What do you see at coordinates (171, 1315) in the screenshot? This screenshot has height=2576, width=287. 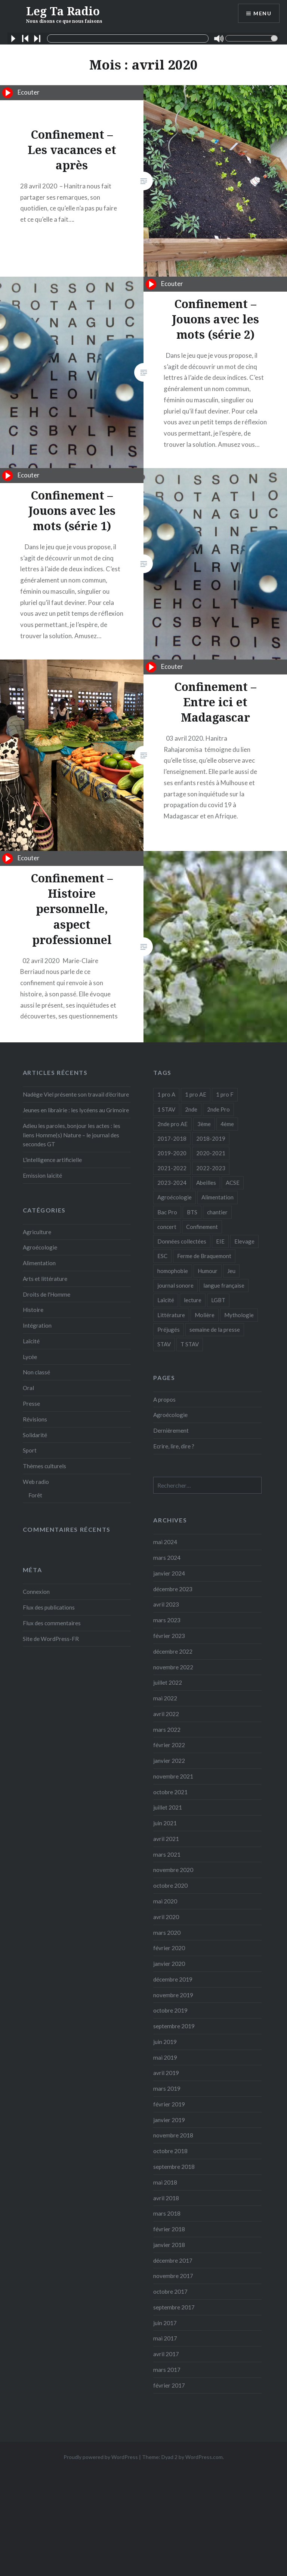 I see `Littérature [Littérature (4 éléments)]` at bounding box center [171, 1315].